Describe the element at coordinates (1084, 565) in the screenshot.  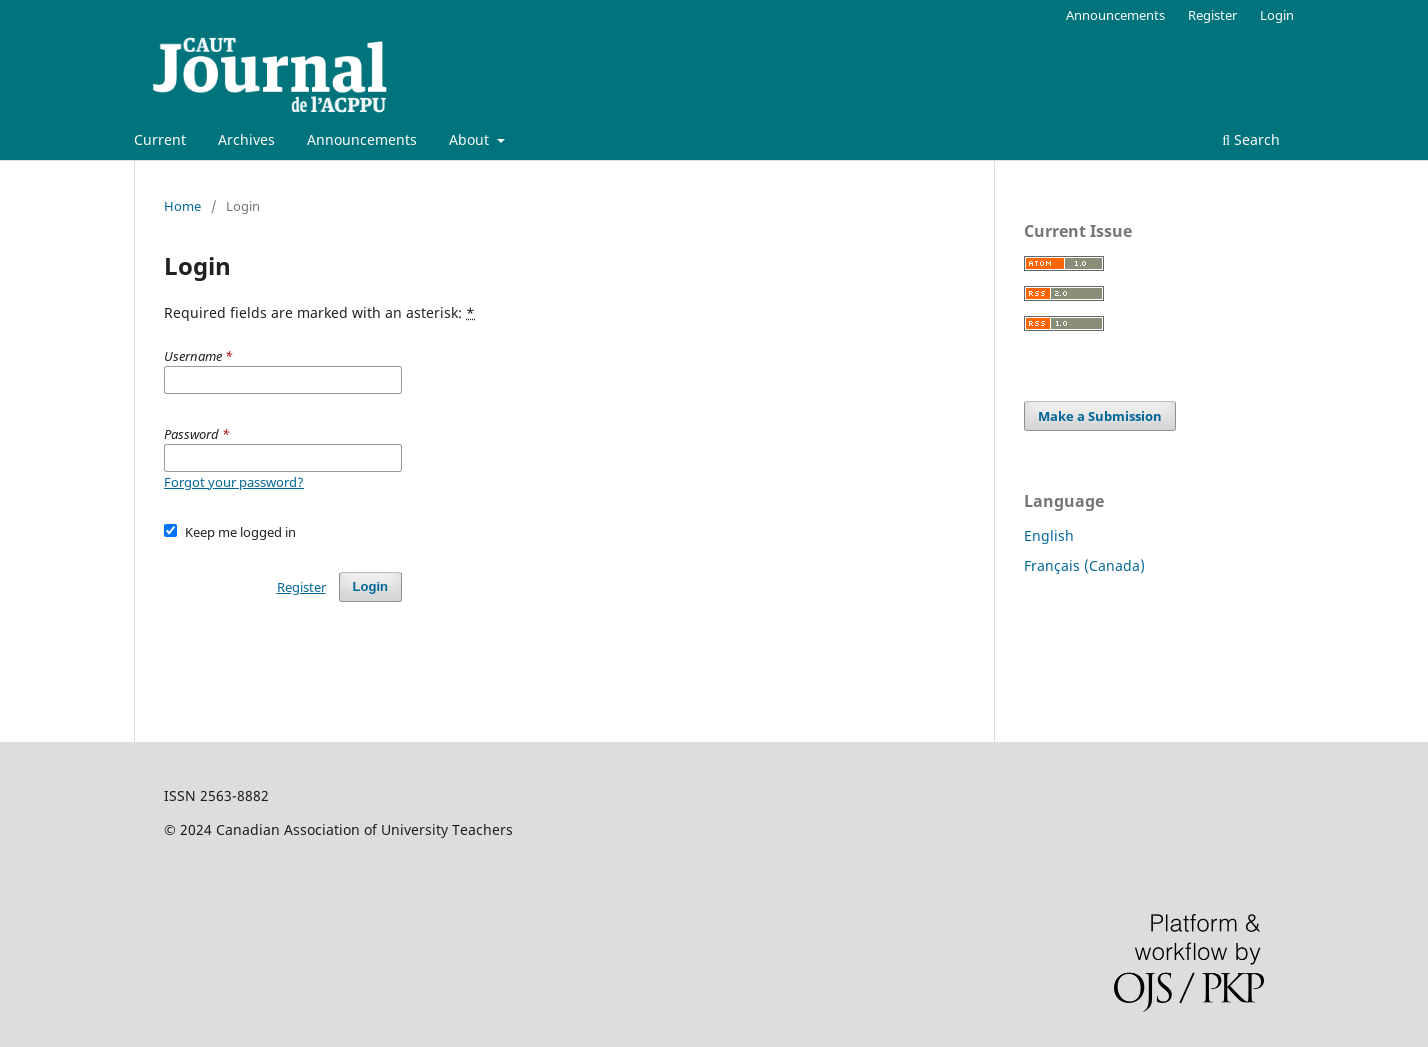
I see `Français (Canada)` at that location.